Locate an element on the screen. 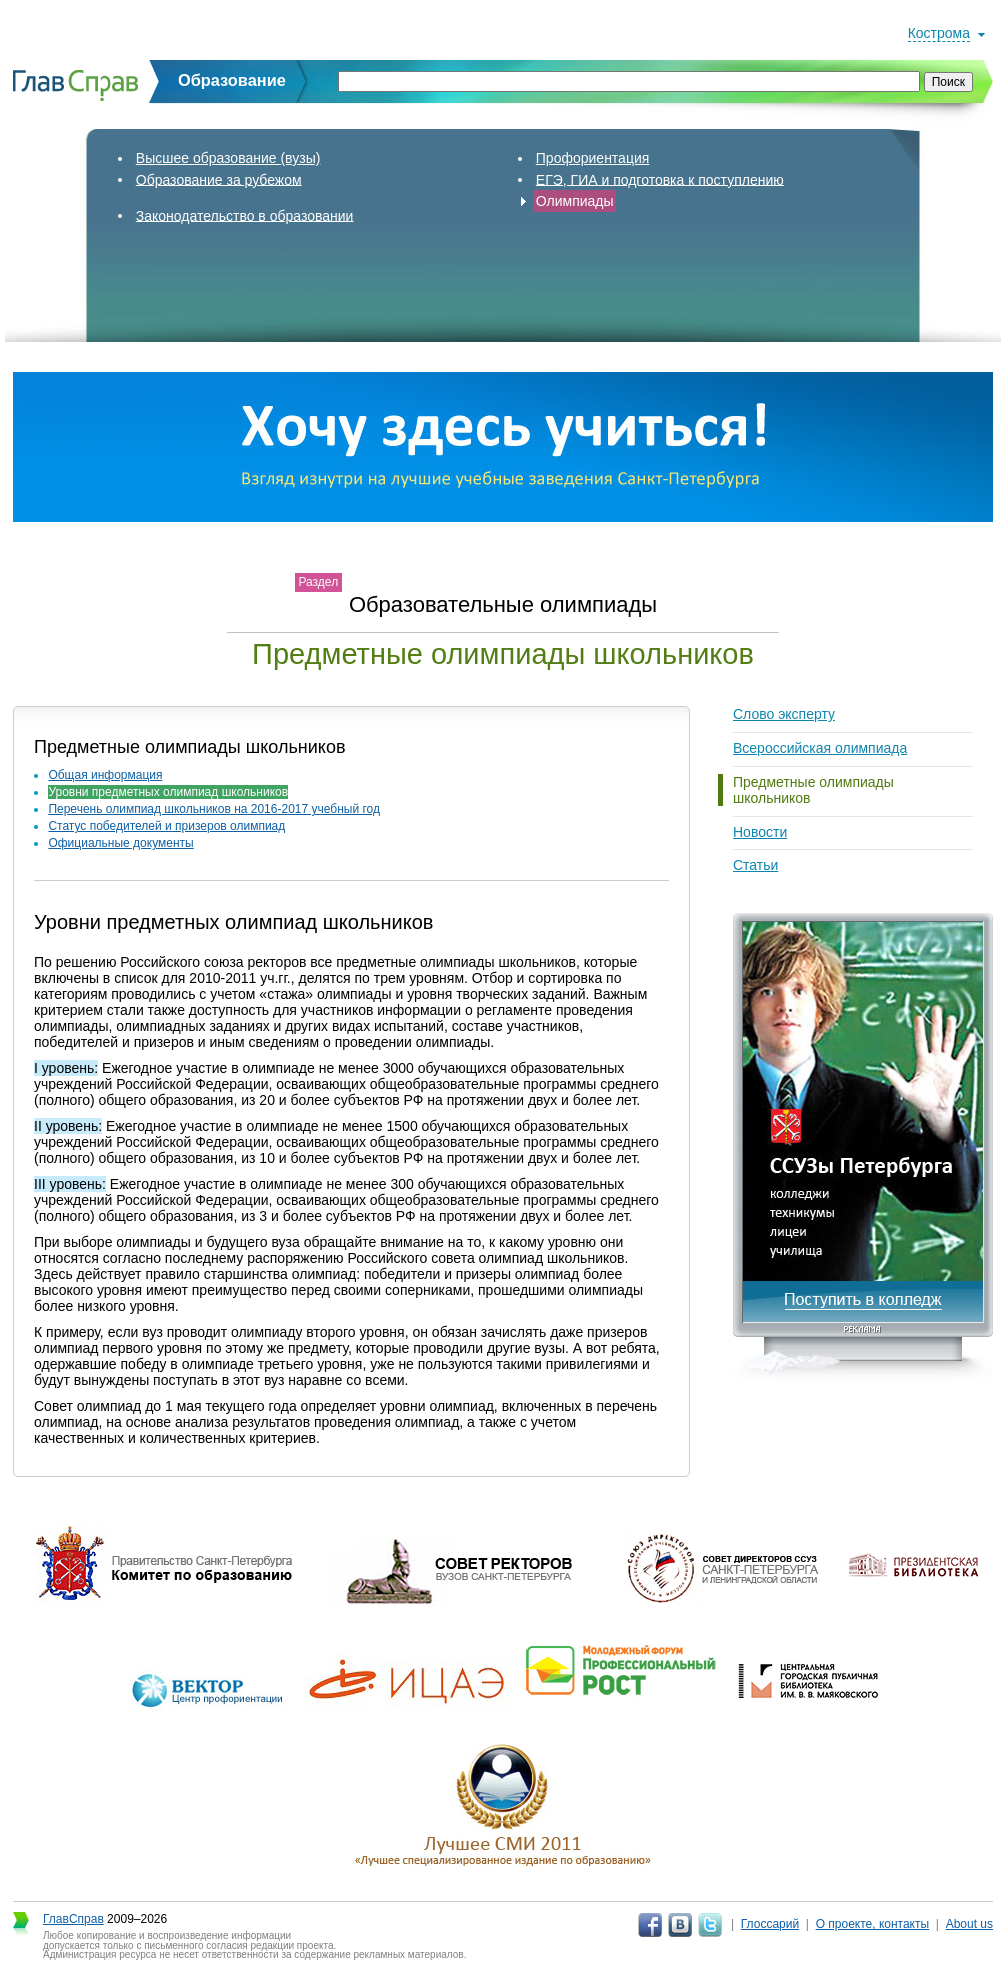  Общая информация is located at coordinates (105, 775).